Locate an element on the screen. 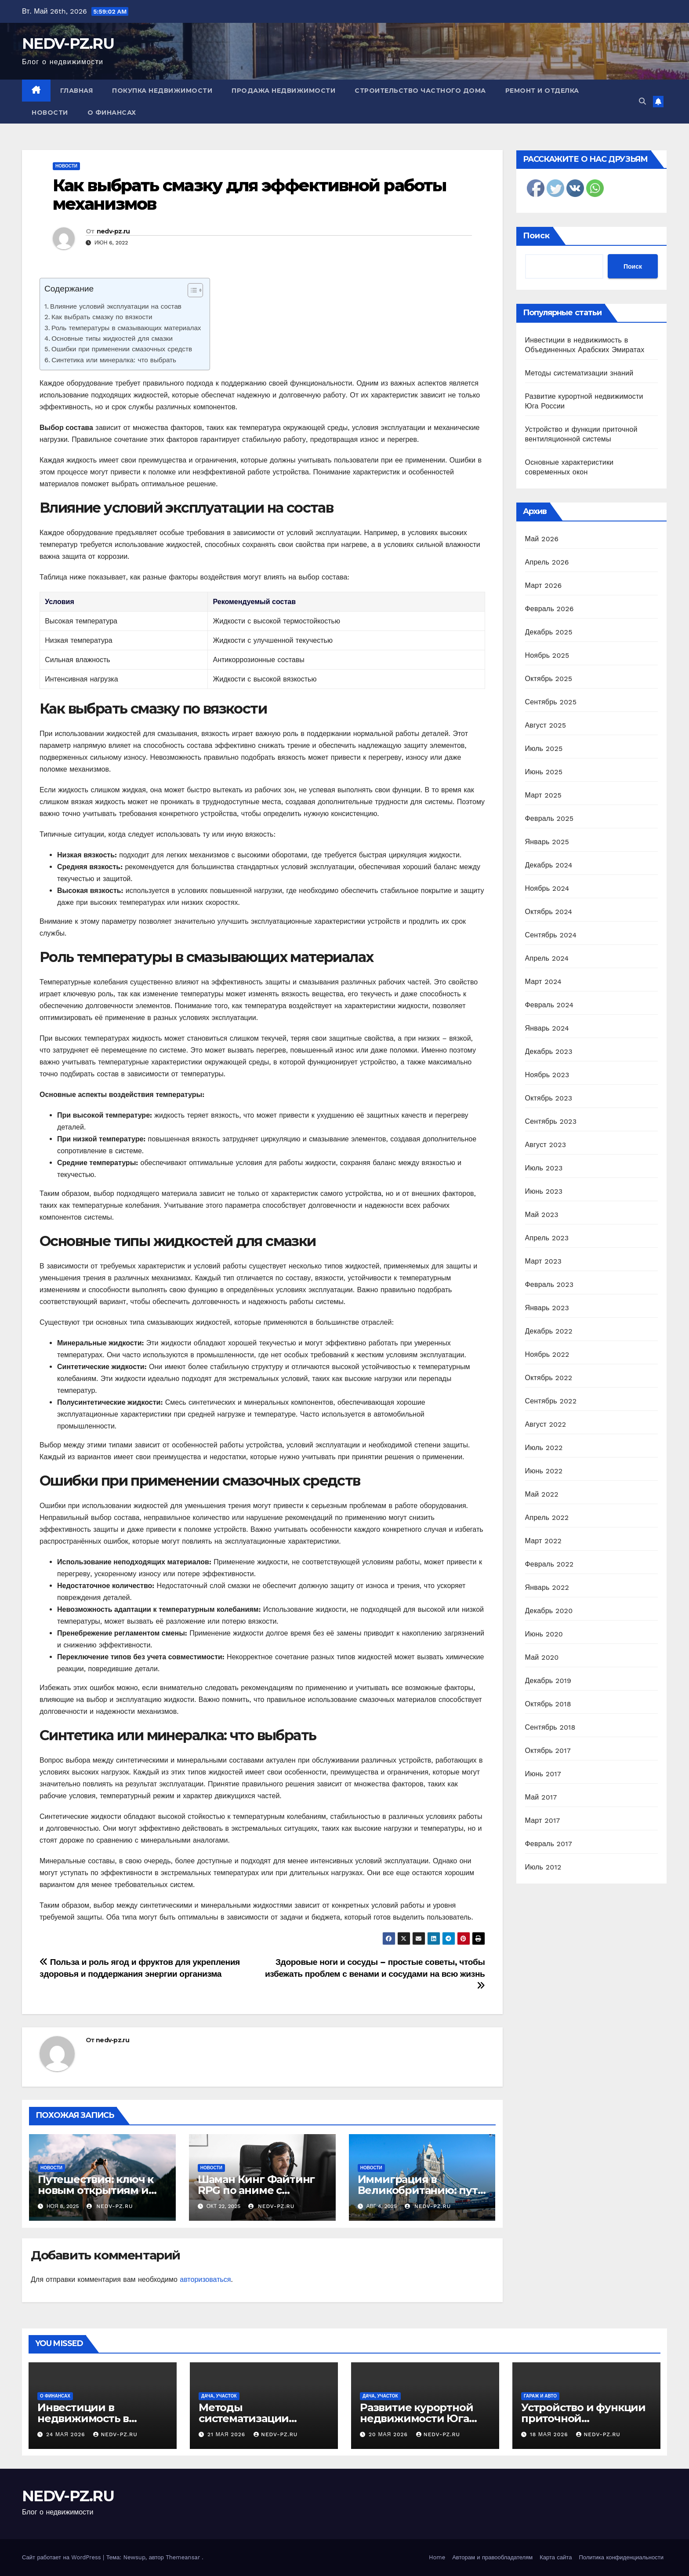  Июль 2012 is located at coordinates (543, 1867).